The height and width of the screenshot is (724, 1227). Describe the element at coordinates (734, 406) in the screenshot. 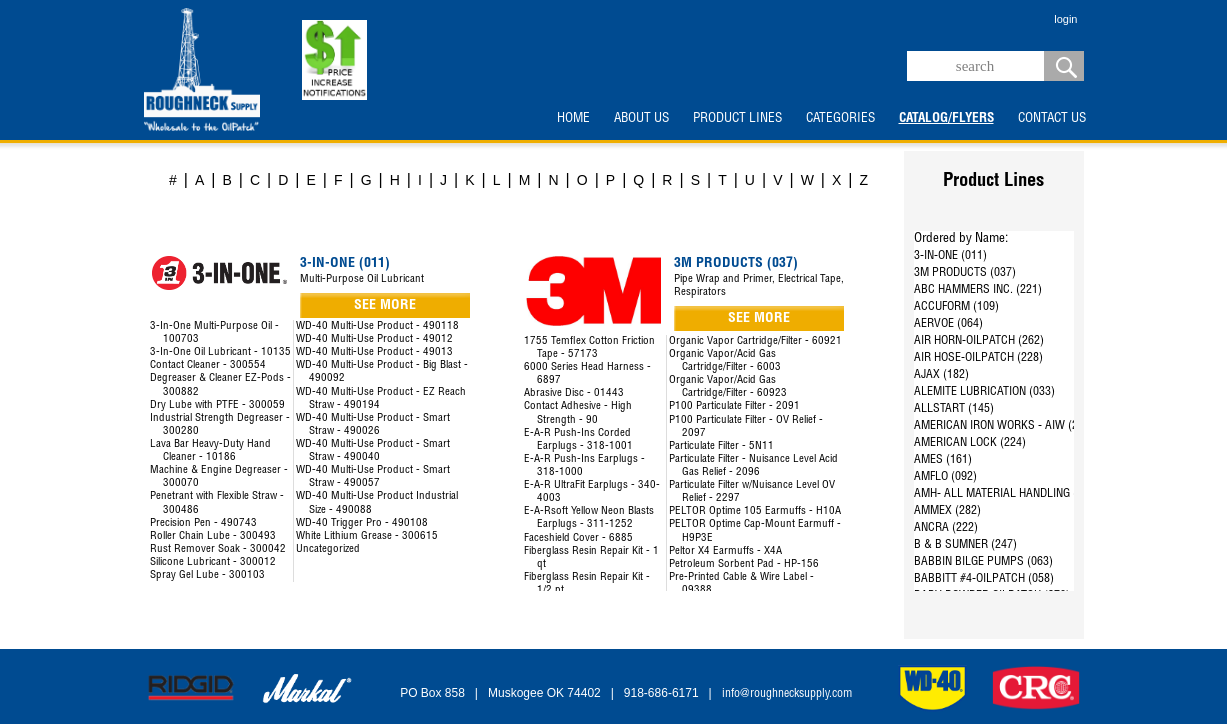

I see `P100 Particulate Filter - 2091` at that location.